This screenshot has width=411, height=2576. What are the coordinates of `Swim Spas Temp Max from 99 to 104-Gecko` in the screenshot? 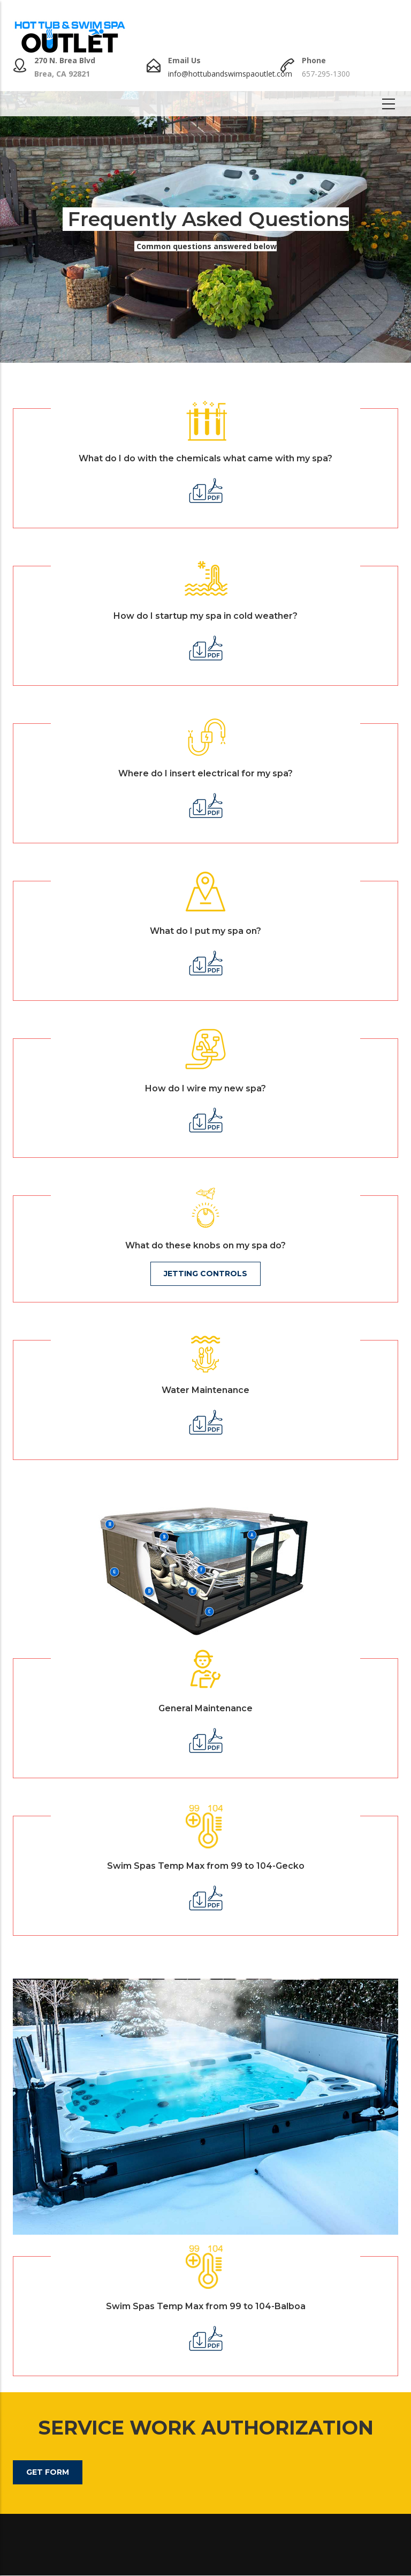 It's located at (206, 1866).